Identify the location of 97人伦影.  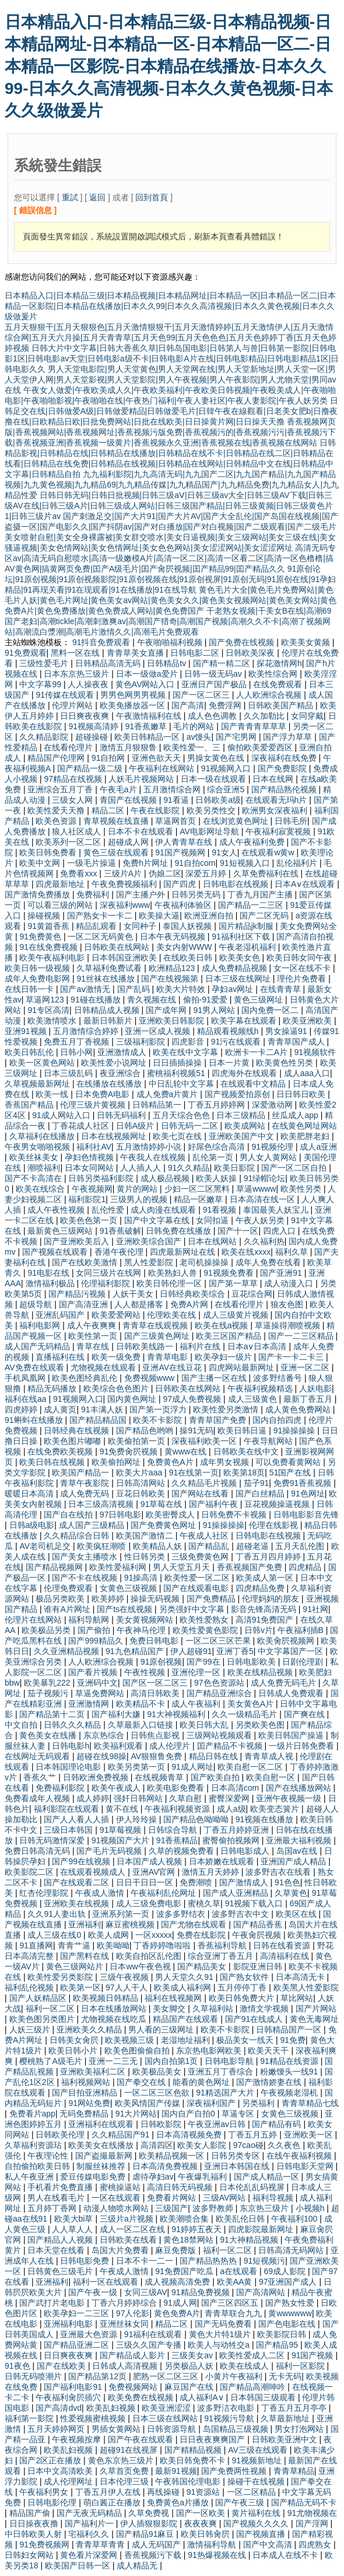
(133, 2313).